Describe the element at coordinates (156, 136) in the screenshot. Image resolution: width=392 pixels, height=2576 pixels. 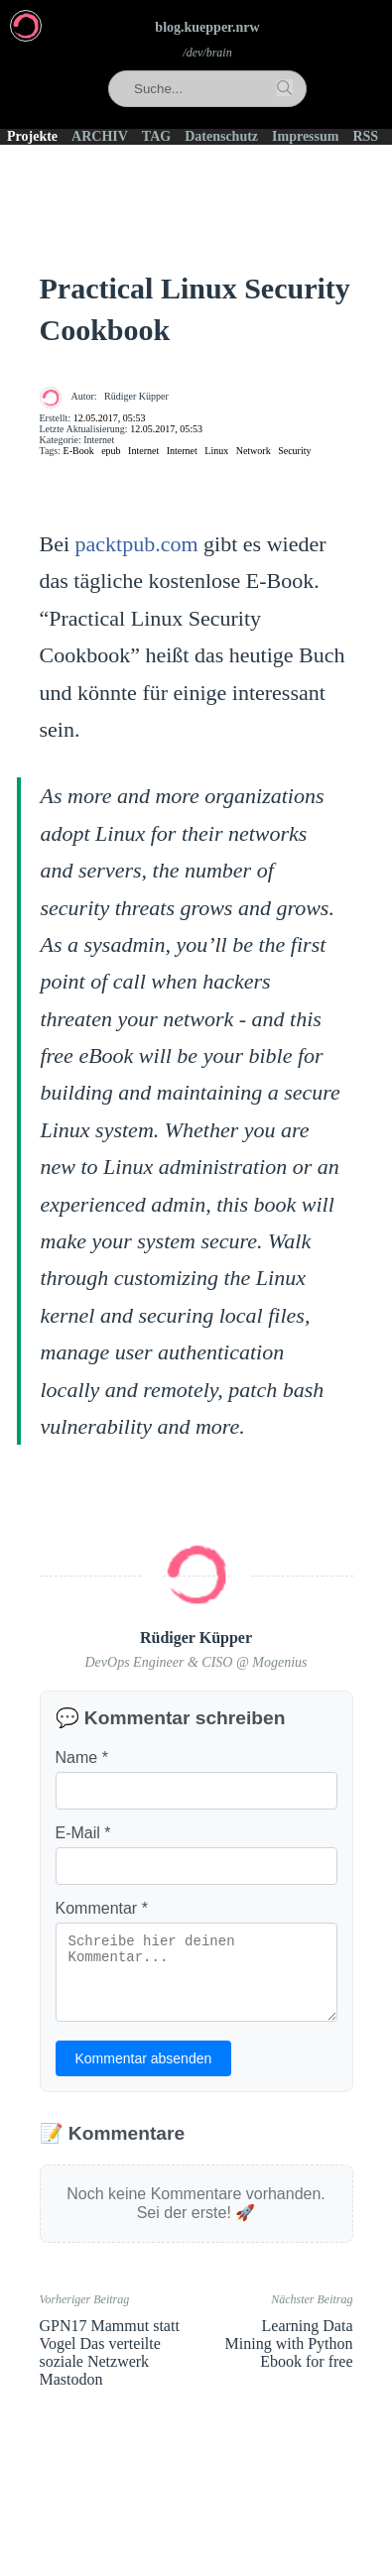
I see `TAG` at that location.